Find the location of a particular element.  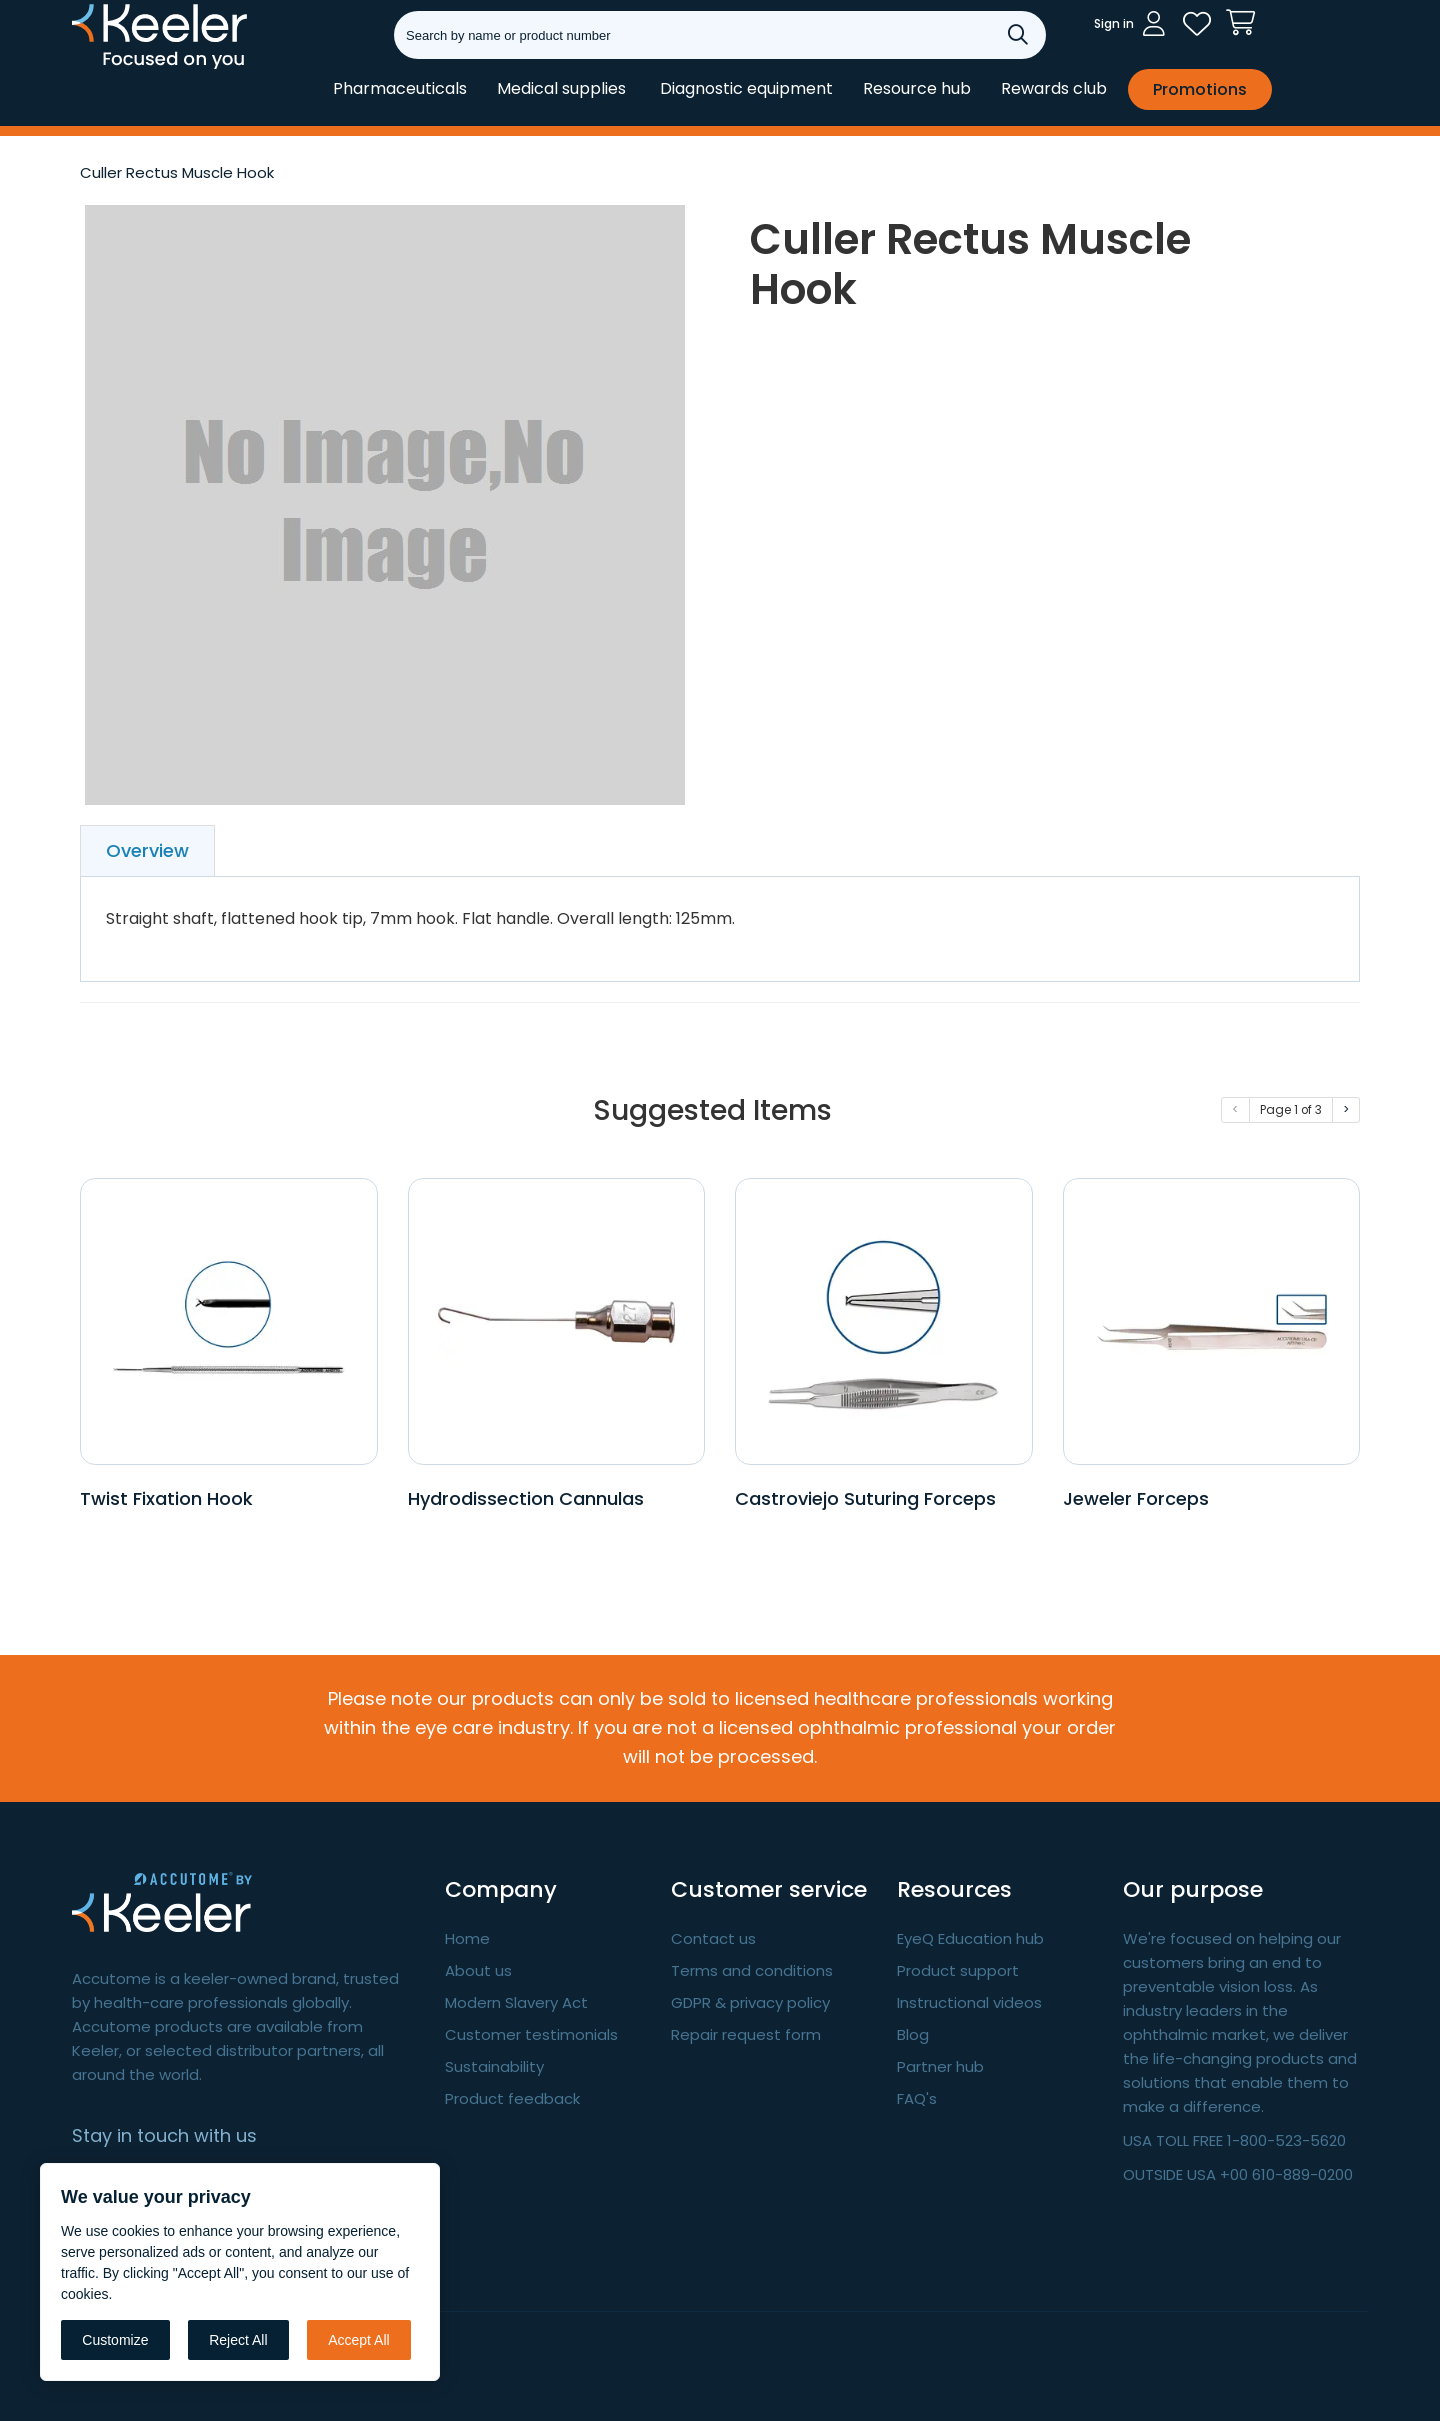

Instructional videos is located at coordinates (969, 2002).